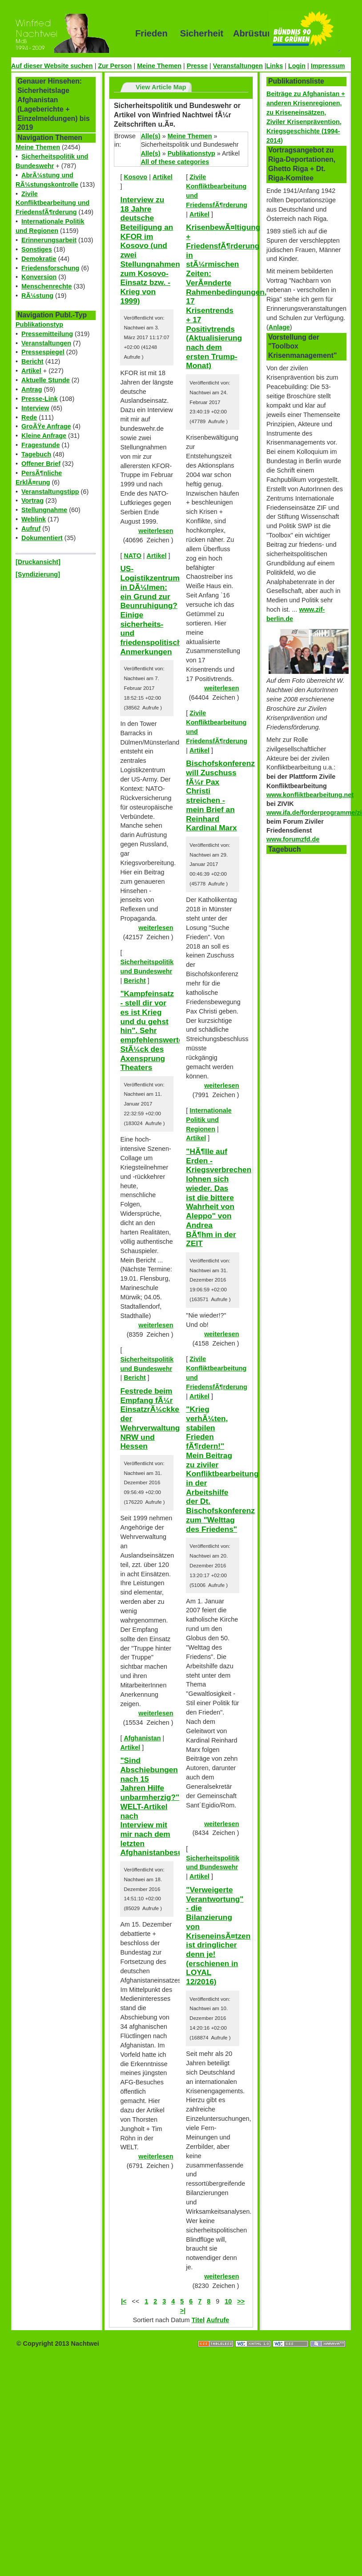  What do you see at coordinates (33, 519) in the screenshot?
I see `Weblink` at bounding box center [33, 519].